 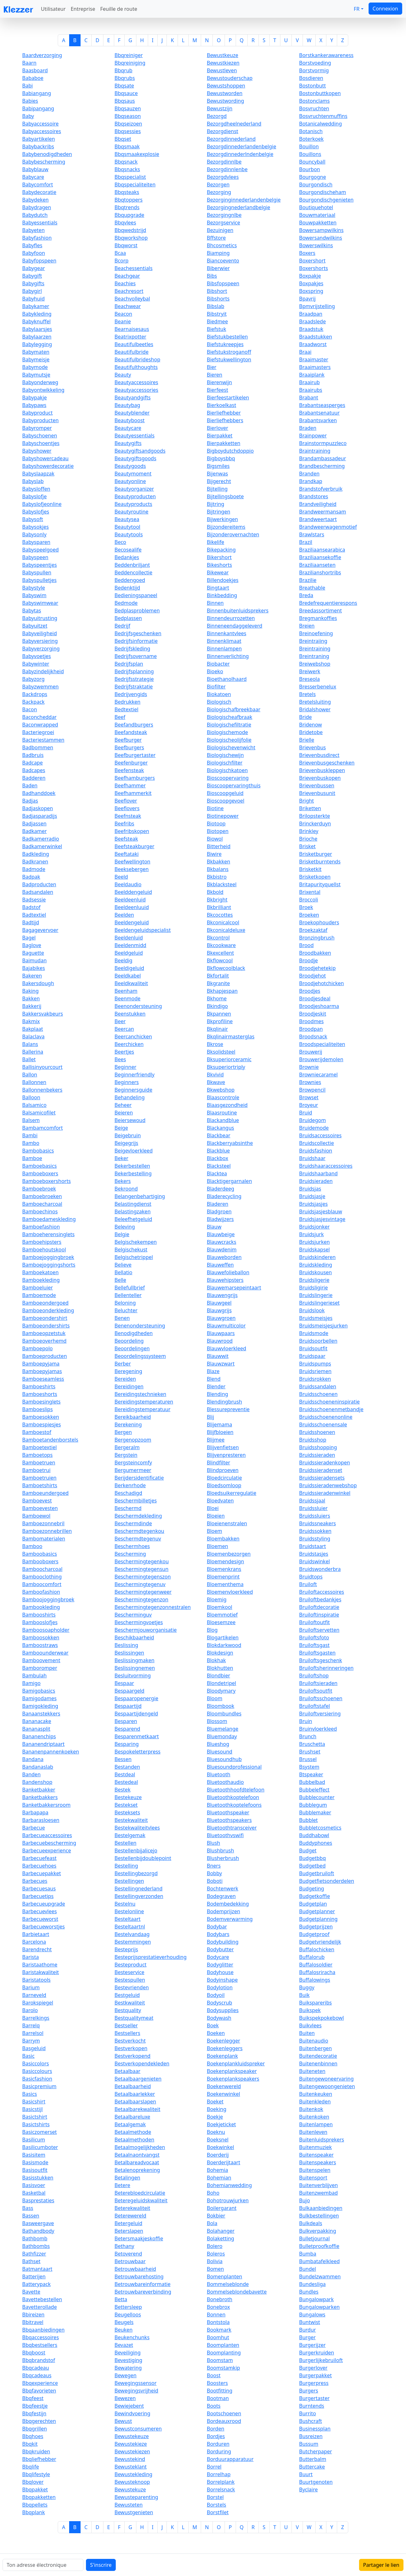 I want to click on Bruidsschoenenonline, so click(x=325, y=1416).